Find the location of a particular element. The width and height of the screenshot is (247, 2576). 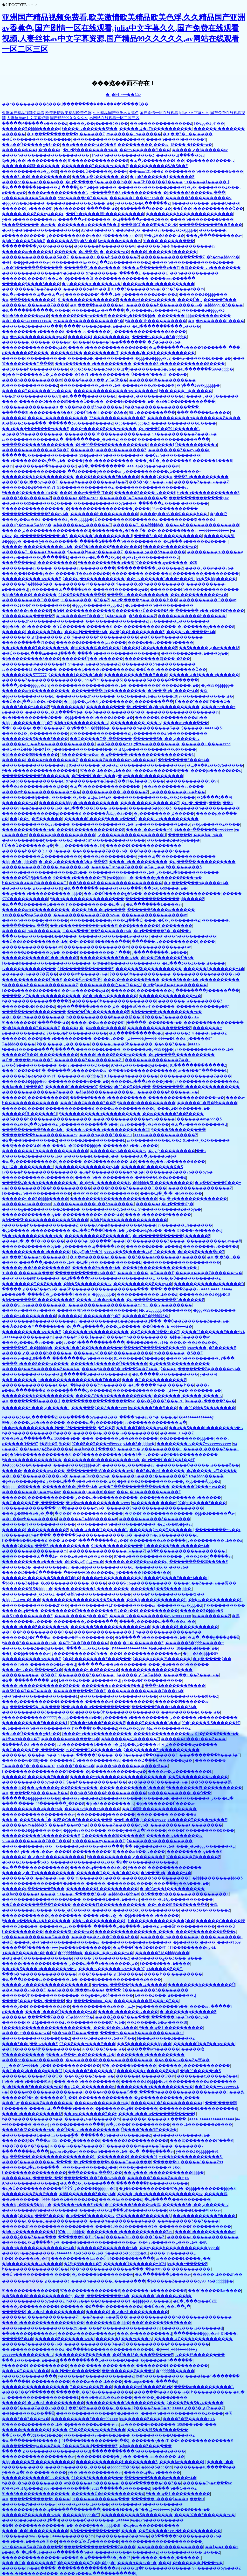

�պ���Ů��Ů��ɫ��ɫƬ is located at coordinates (167, 1460).